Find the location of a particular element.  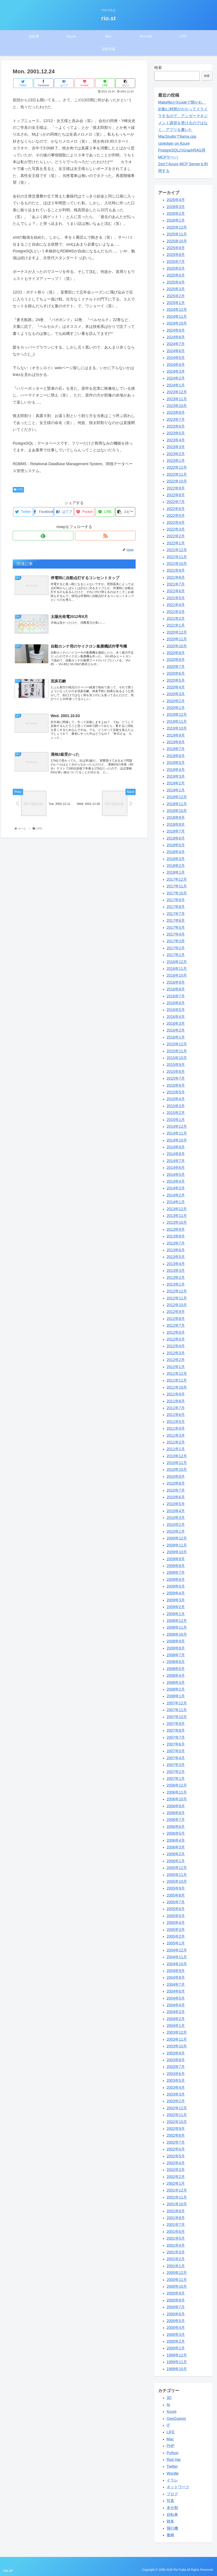

2008年2月 is located at coordinates (176, 1689).